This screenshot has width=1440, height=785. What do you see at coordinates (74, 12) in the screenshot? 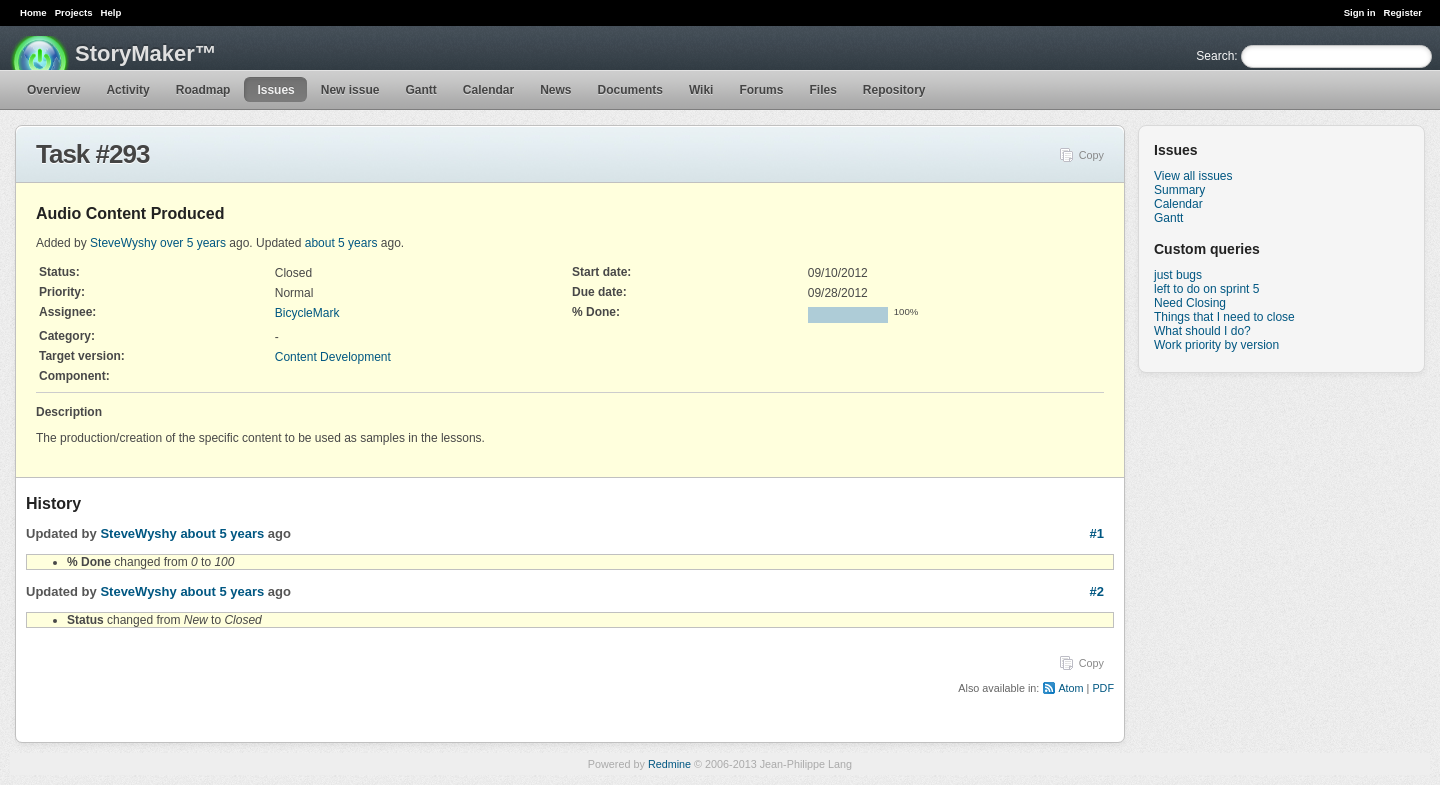
I see `Projects` at bounding box center [74, 12].